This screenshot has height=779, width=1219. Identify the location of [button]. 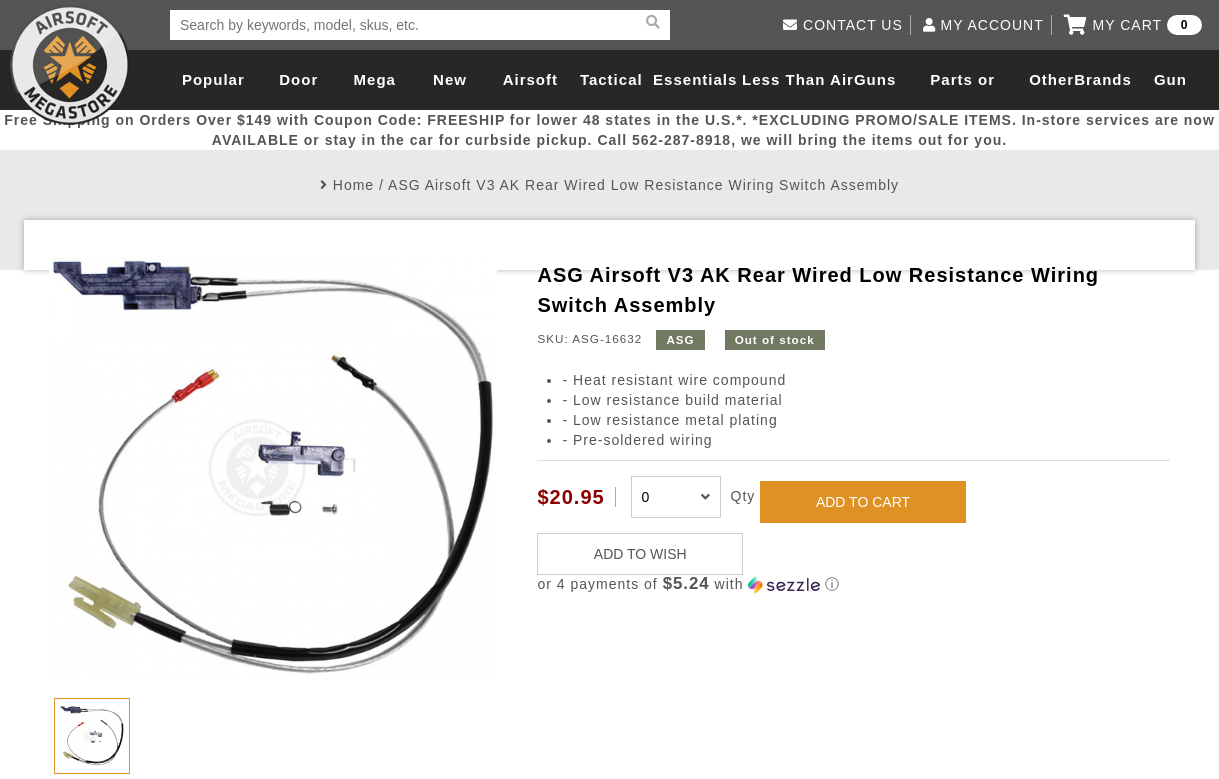
(853, 584).